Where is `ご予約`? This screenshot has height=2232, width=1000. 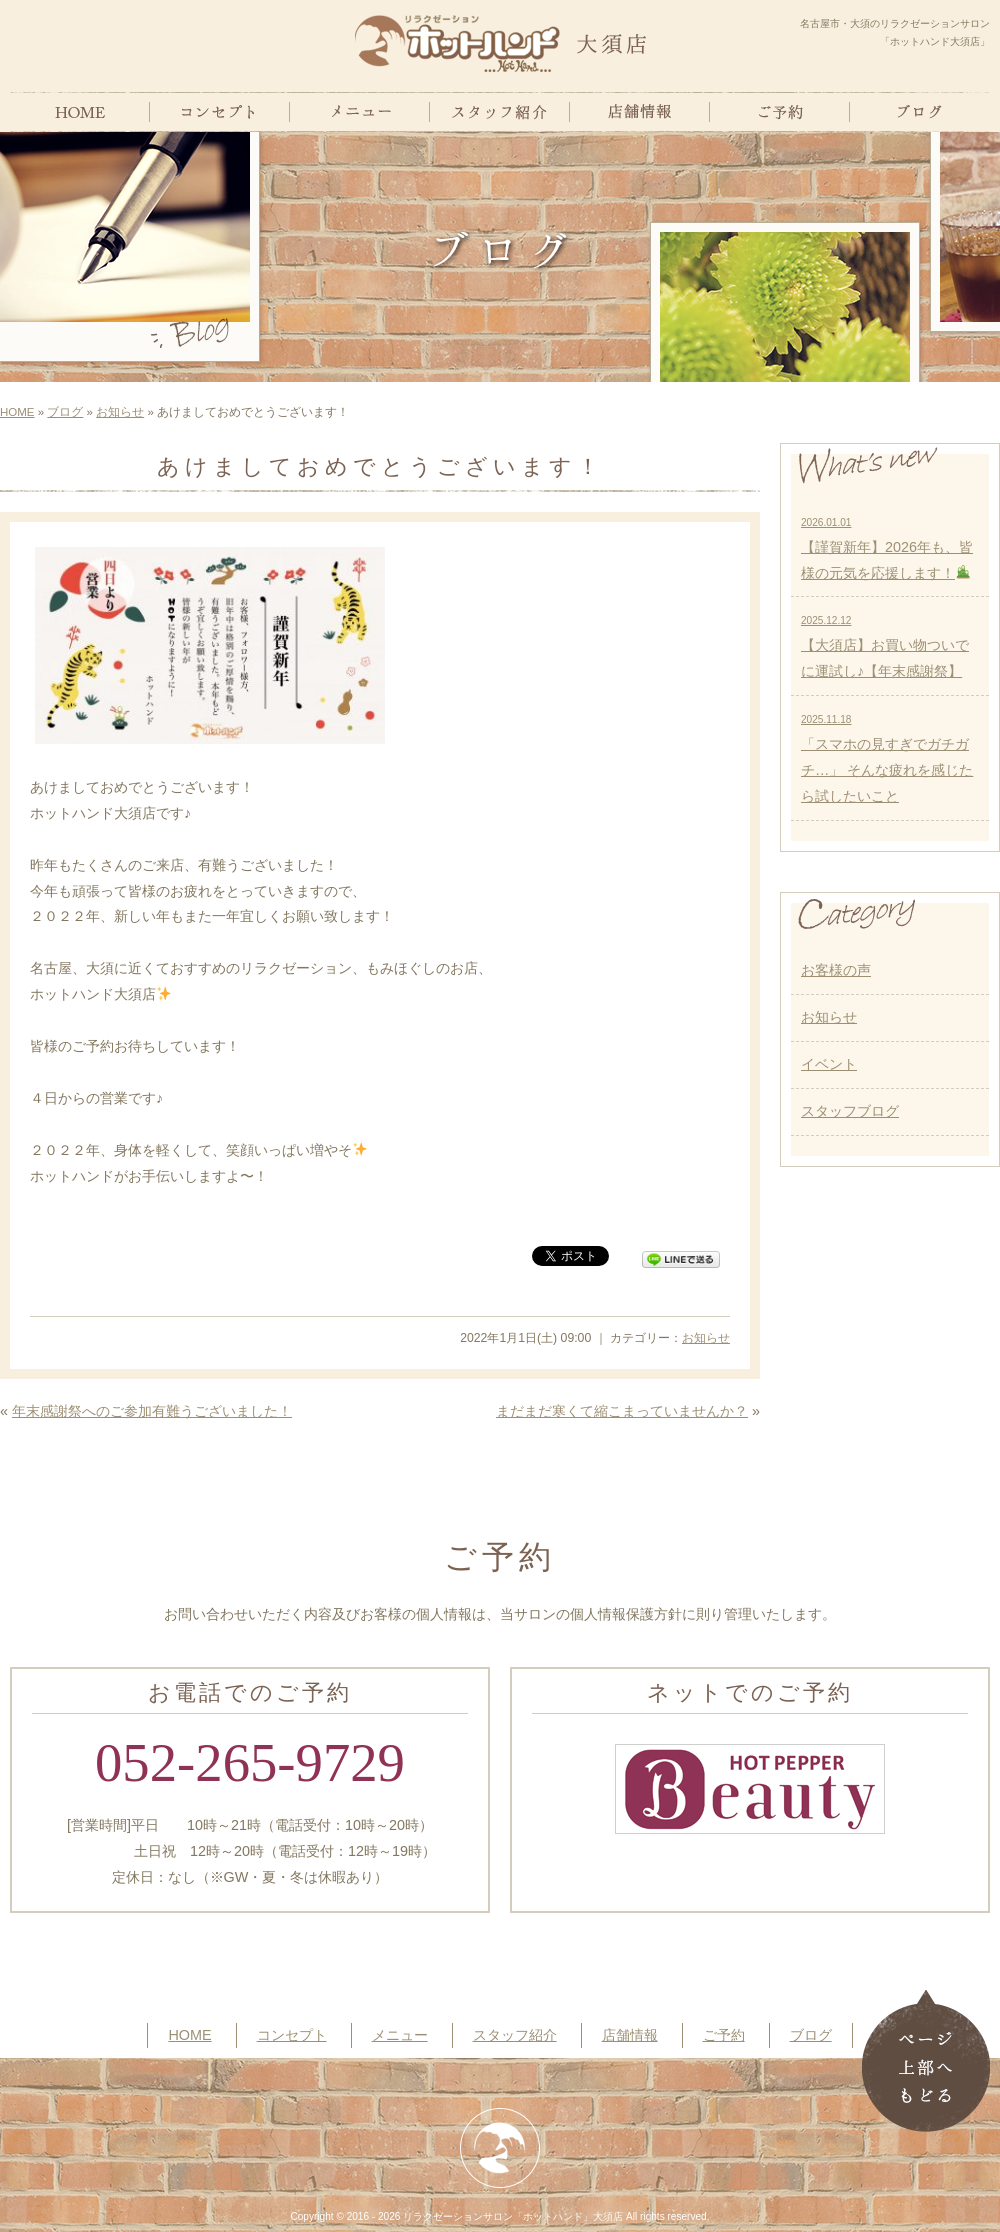 ご予約 is located at coordinates (724, 2035).